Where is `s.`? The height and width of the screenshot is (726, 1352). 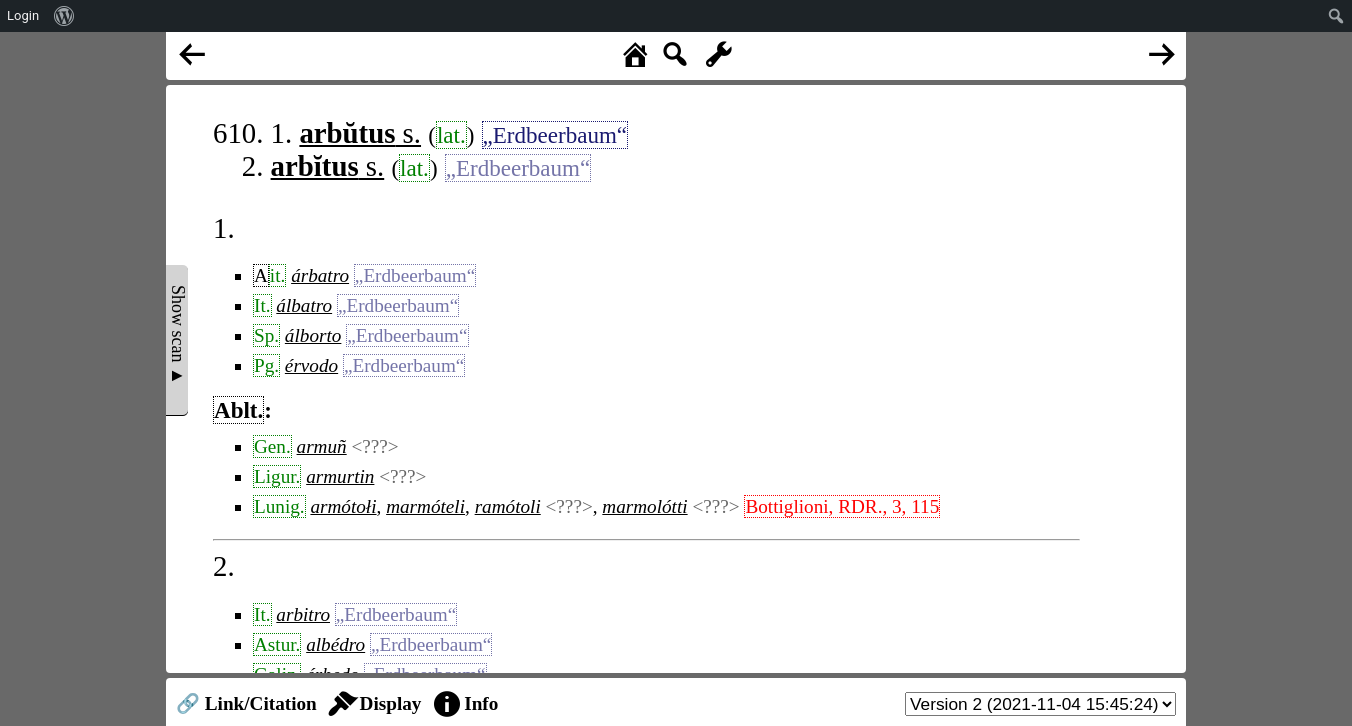 s. is located at coordinates (360, 133).